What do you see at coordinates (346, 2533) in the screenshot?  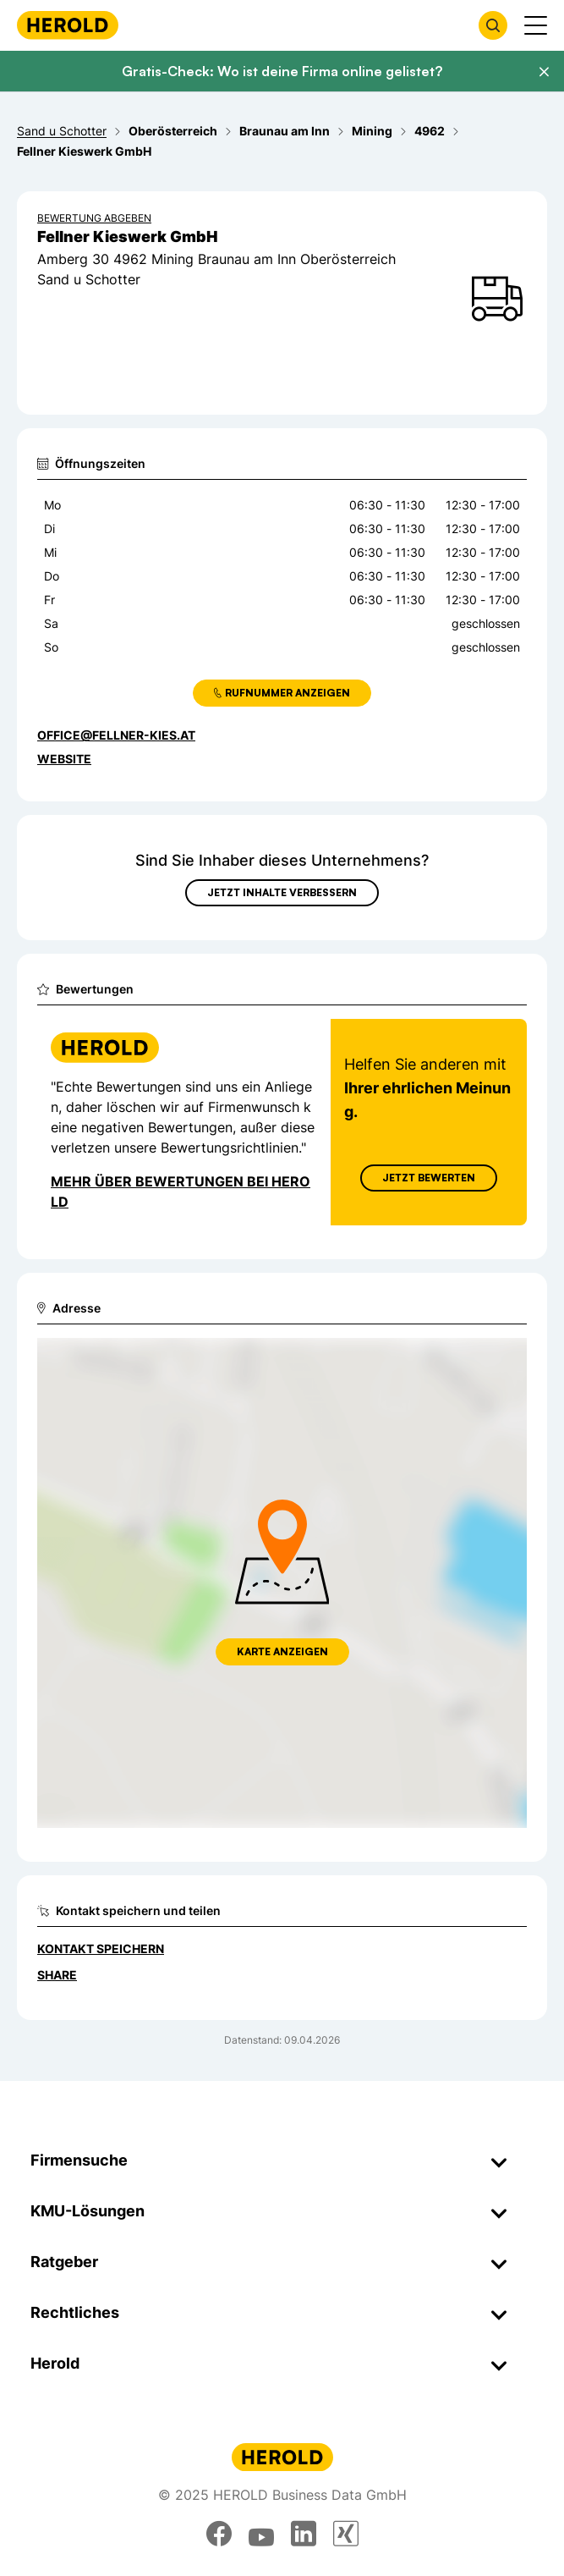 I see `[xing]` at bounding box center [346, 2533].